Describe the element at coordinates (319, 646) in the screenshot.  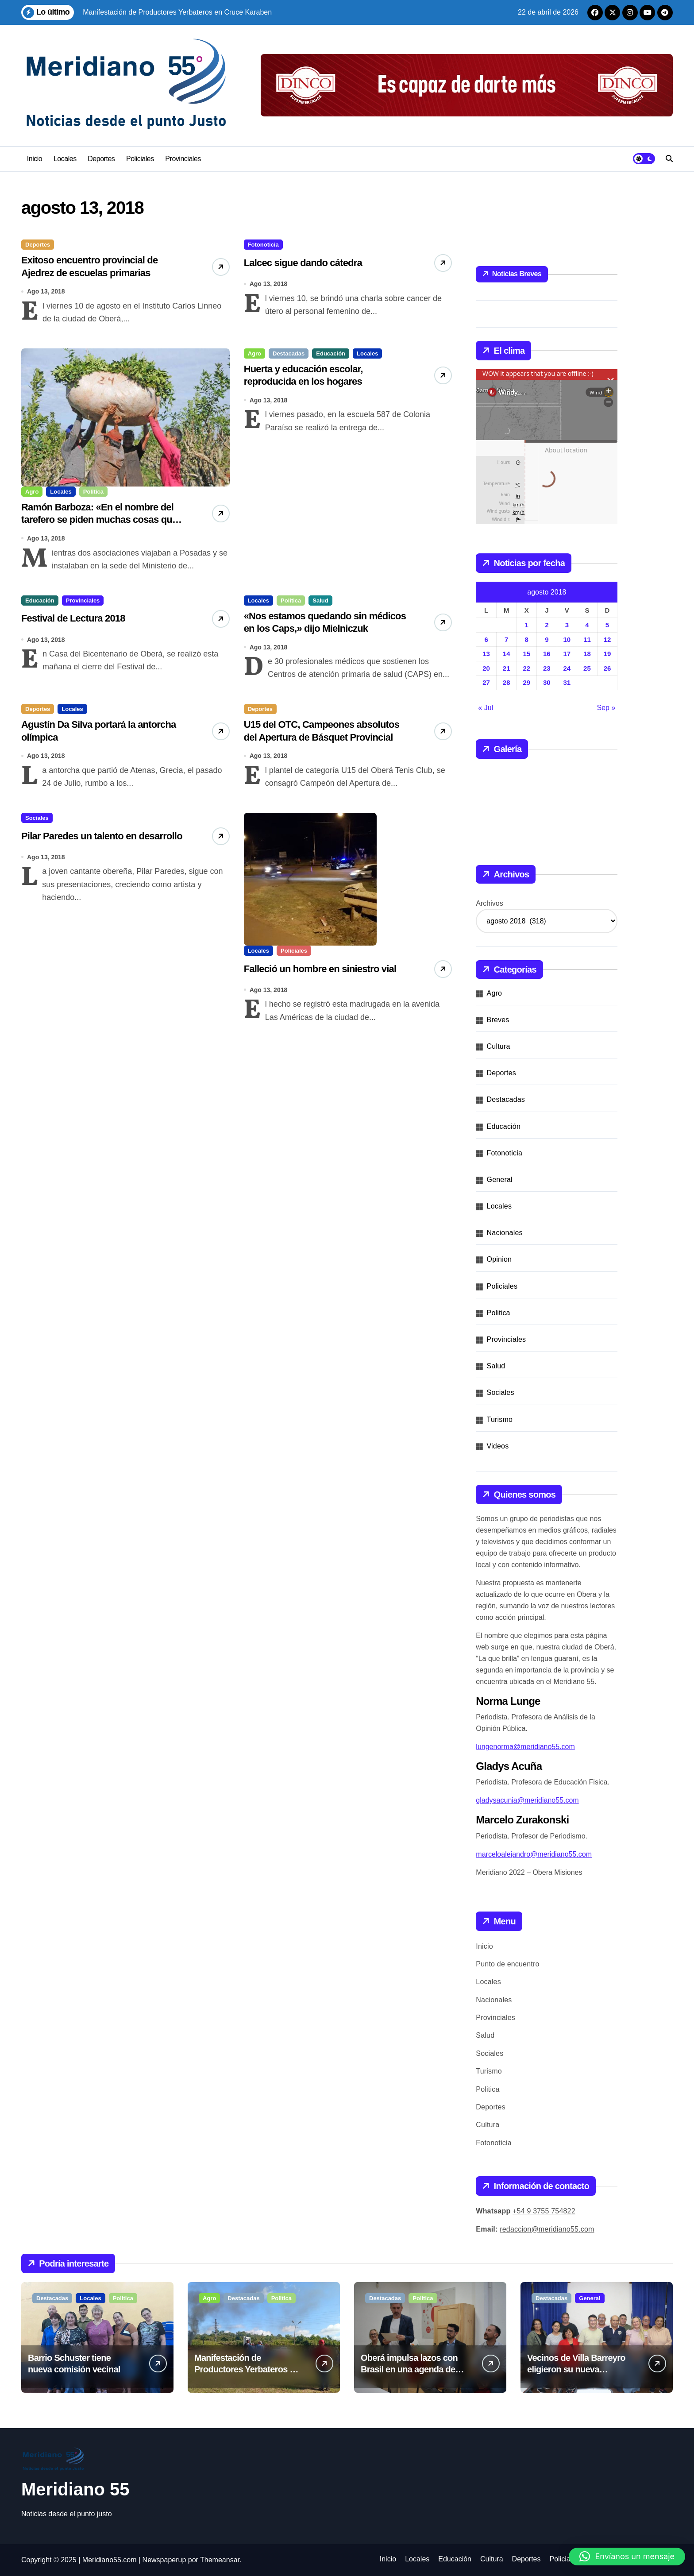
I see `«Nos estamos quedando sin médicos en los Caps,» dijo Mielniczuk` at that location.